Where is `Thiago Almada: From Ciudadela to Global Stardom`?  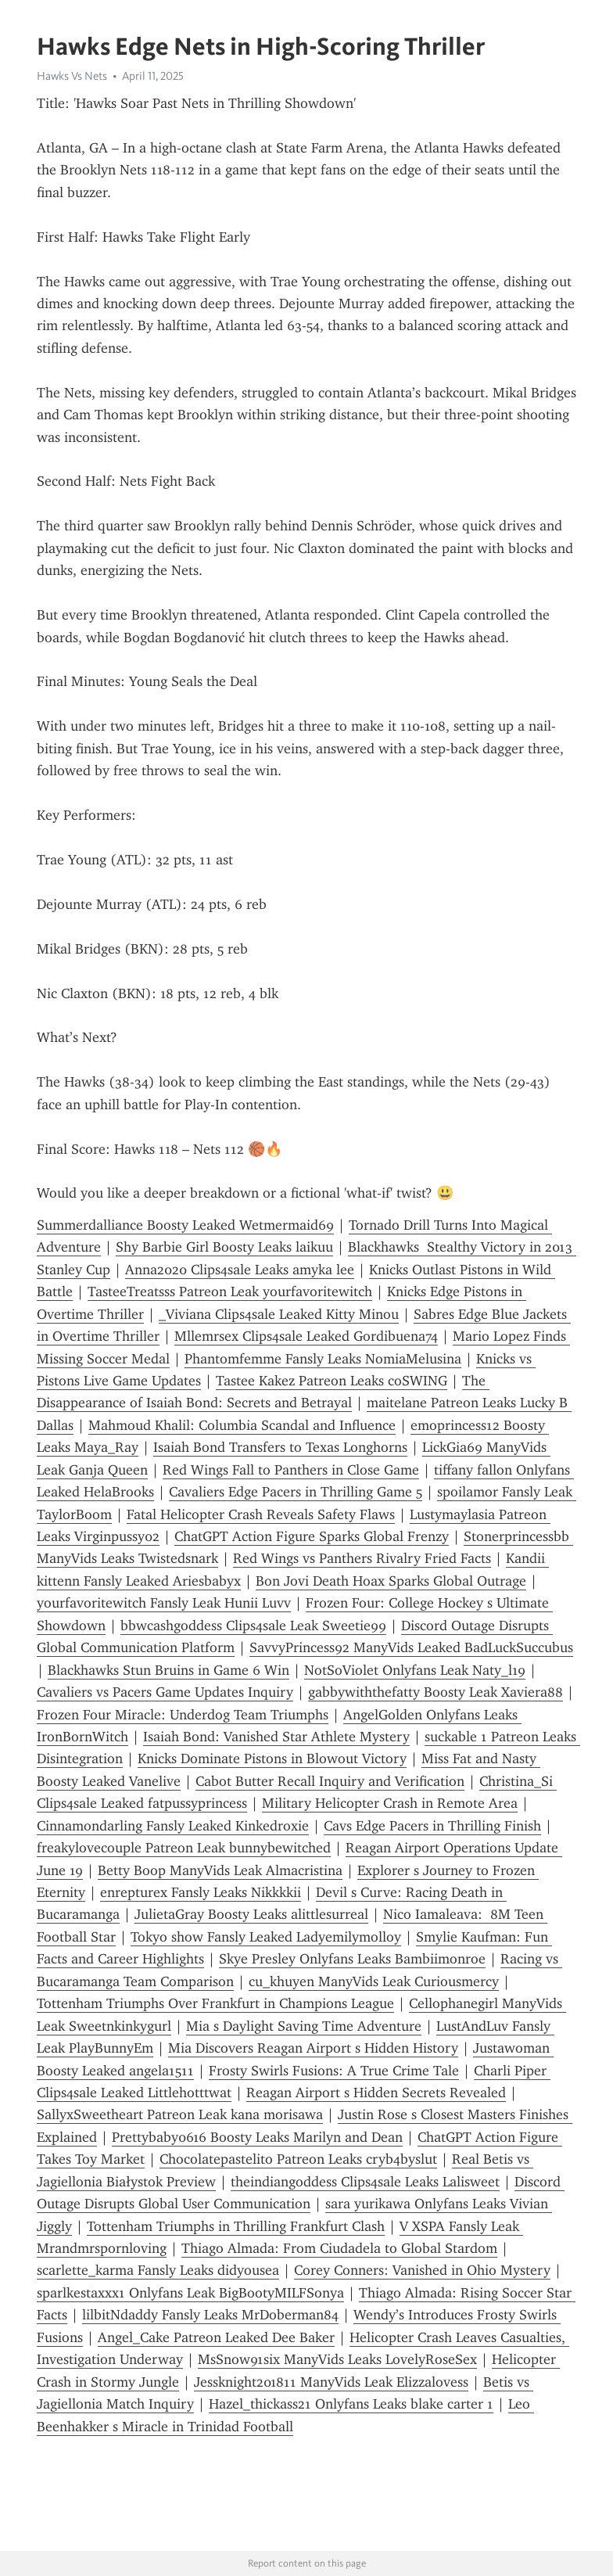
Thiago Almada: From Ciudadela to Global Stardom is located at coordinates (339, 2248).